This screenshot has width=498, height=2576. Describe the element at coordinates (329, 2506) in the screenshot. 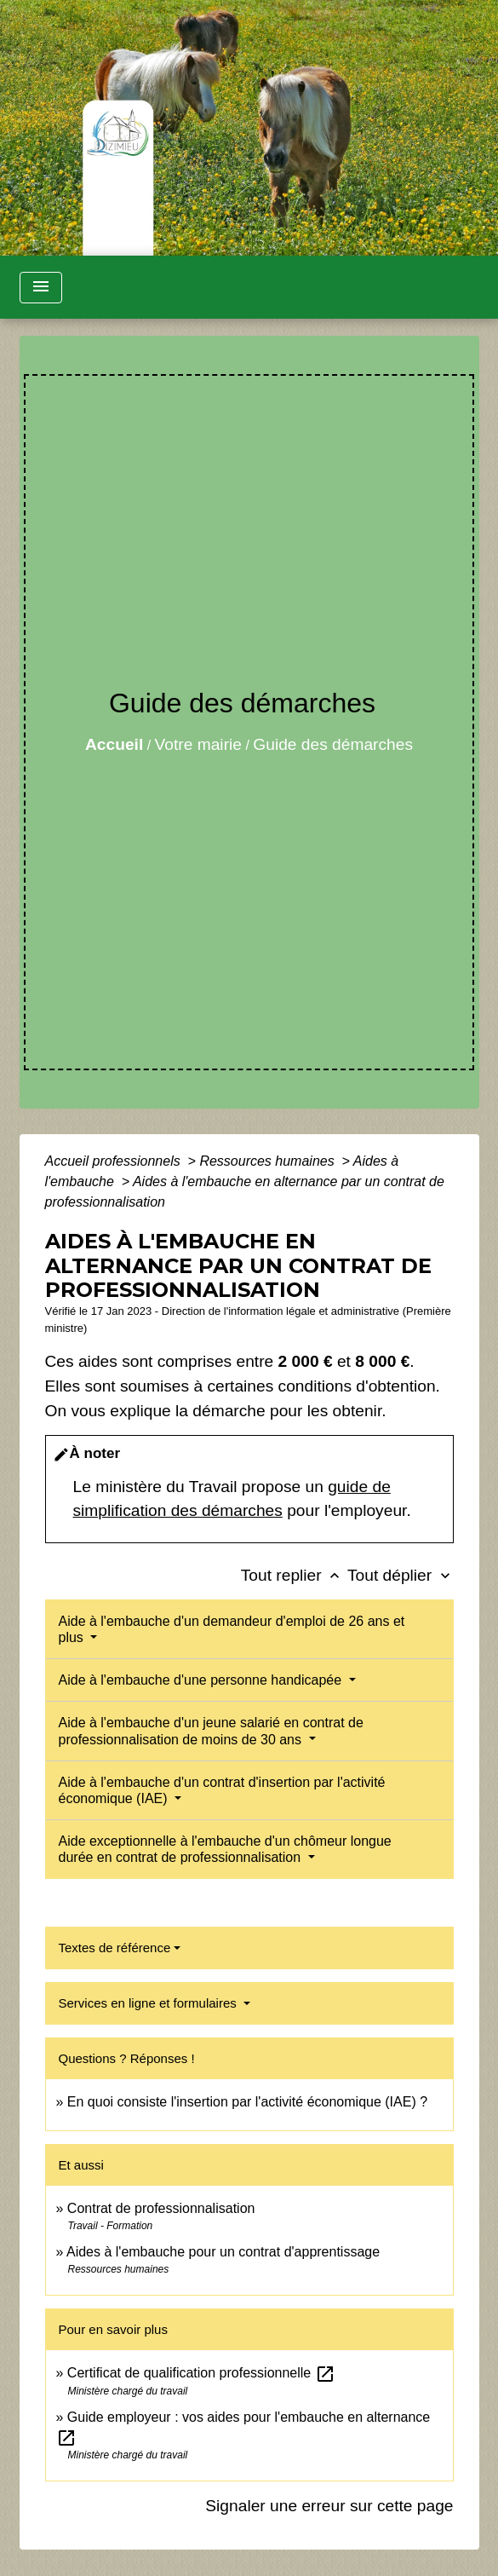

I see `Signaler une erreur sur cette page` at that location.